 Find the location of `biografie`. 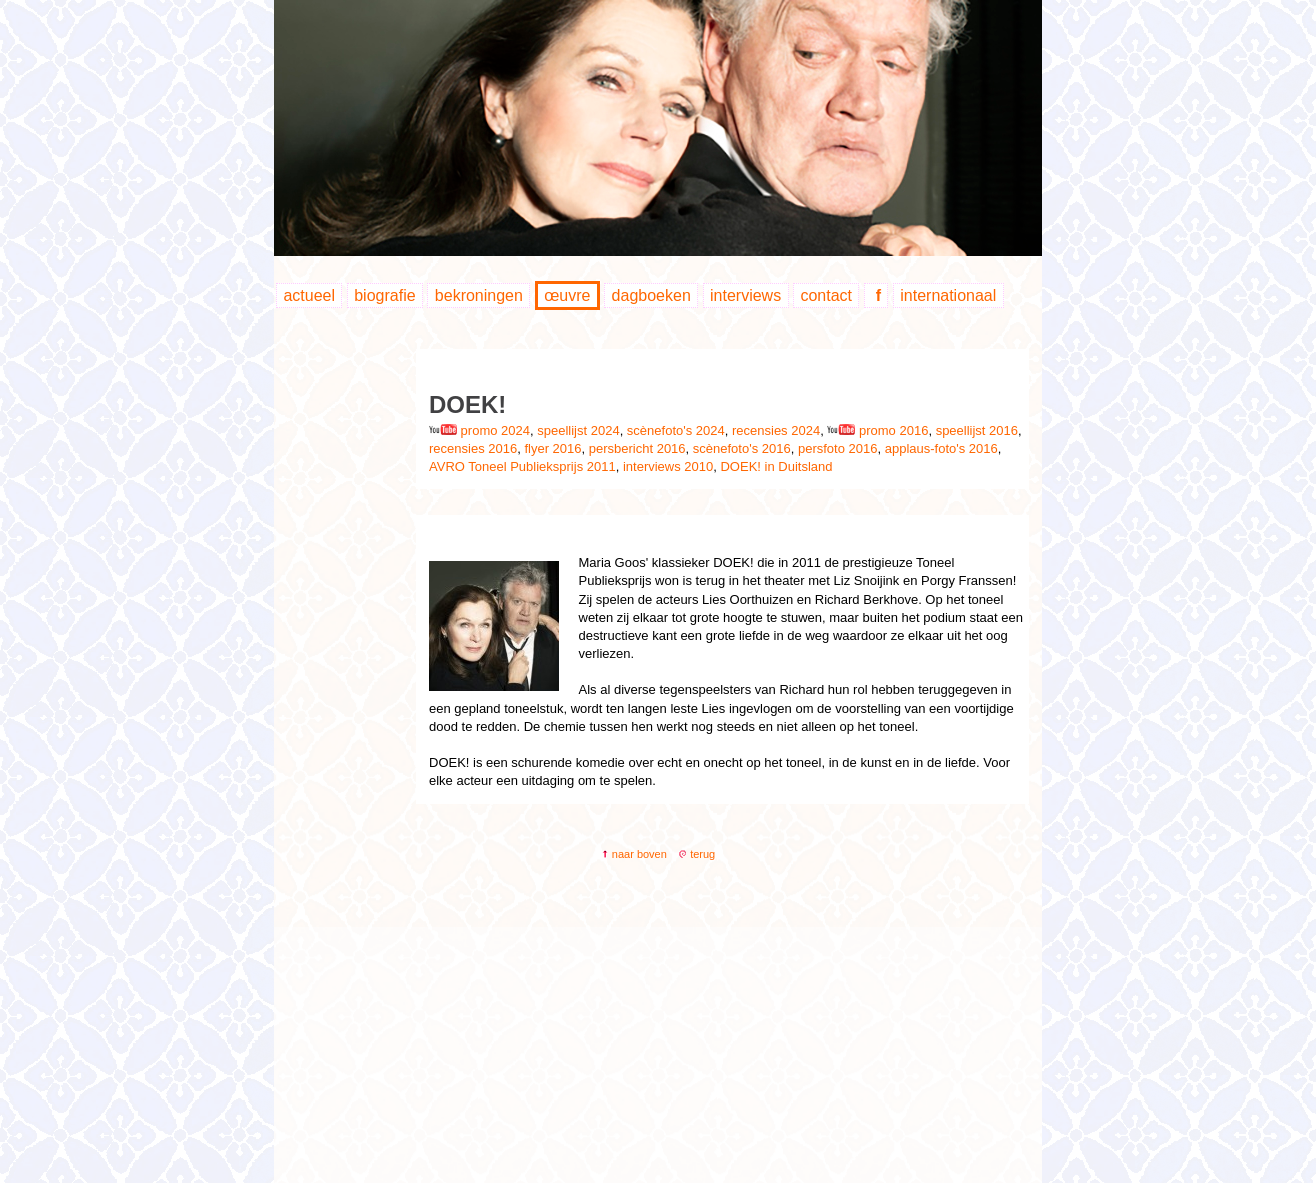

biografie is located at coordinates (384, 295).